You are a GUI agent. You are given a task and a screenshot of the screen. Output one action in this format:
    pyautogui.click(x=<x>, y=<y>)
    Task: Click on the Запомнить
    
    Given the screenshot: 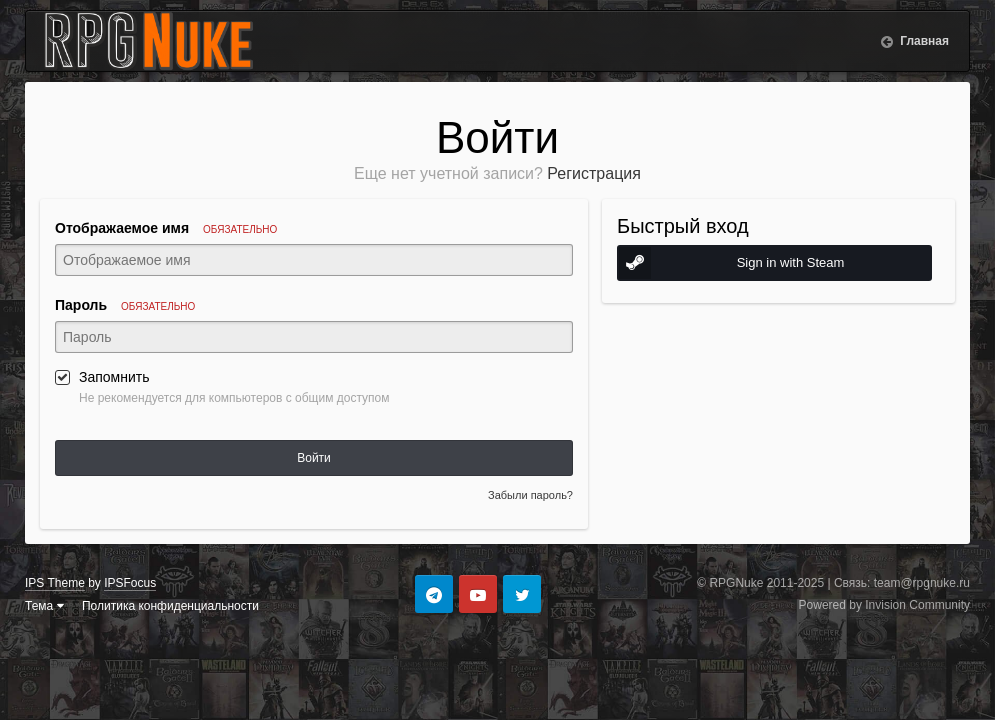 What is the action you would take?
    pyautogui.click(x=114, y=377)
    